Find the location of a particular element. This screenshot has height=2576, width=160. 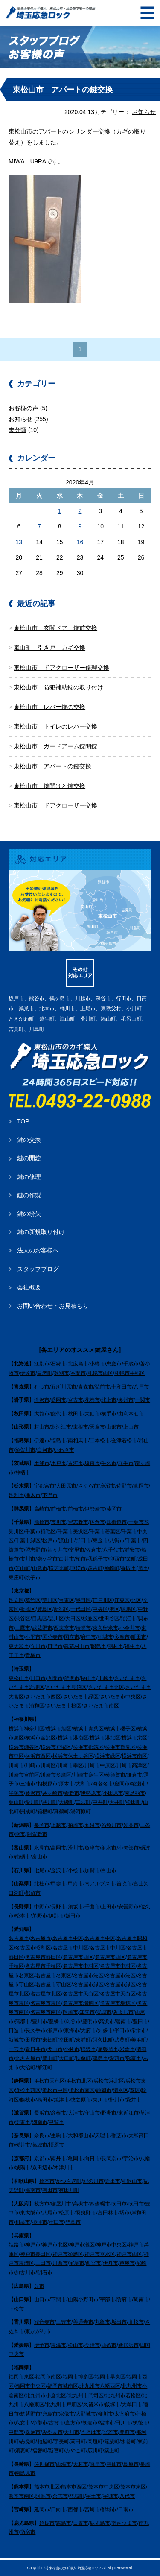

真鶴町 is located at coordinates (61, 1812).